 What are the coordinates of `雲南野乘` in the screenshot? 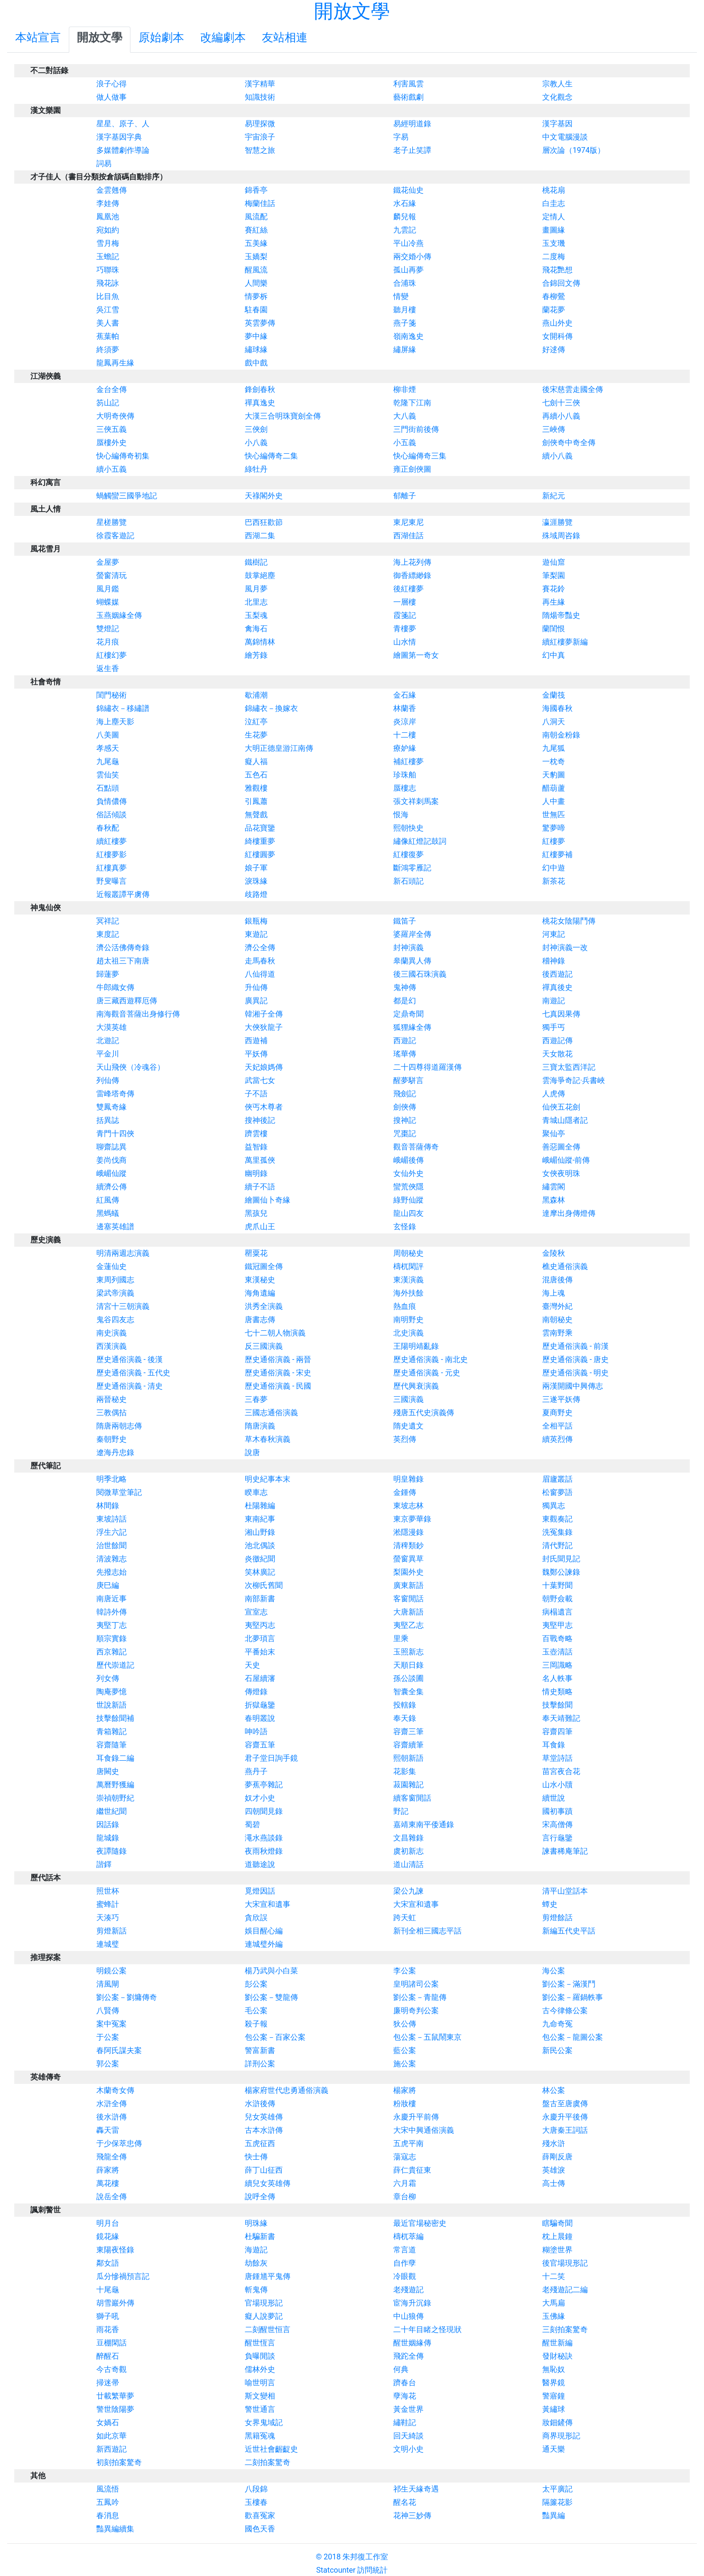 It's located at (557, 1332).